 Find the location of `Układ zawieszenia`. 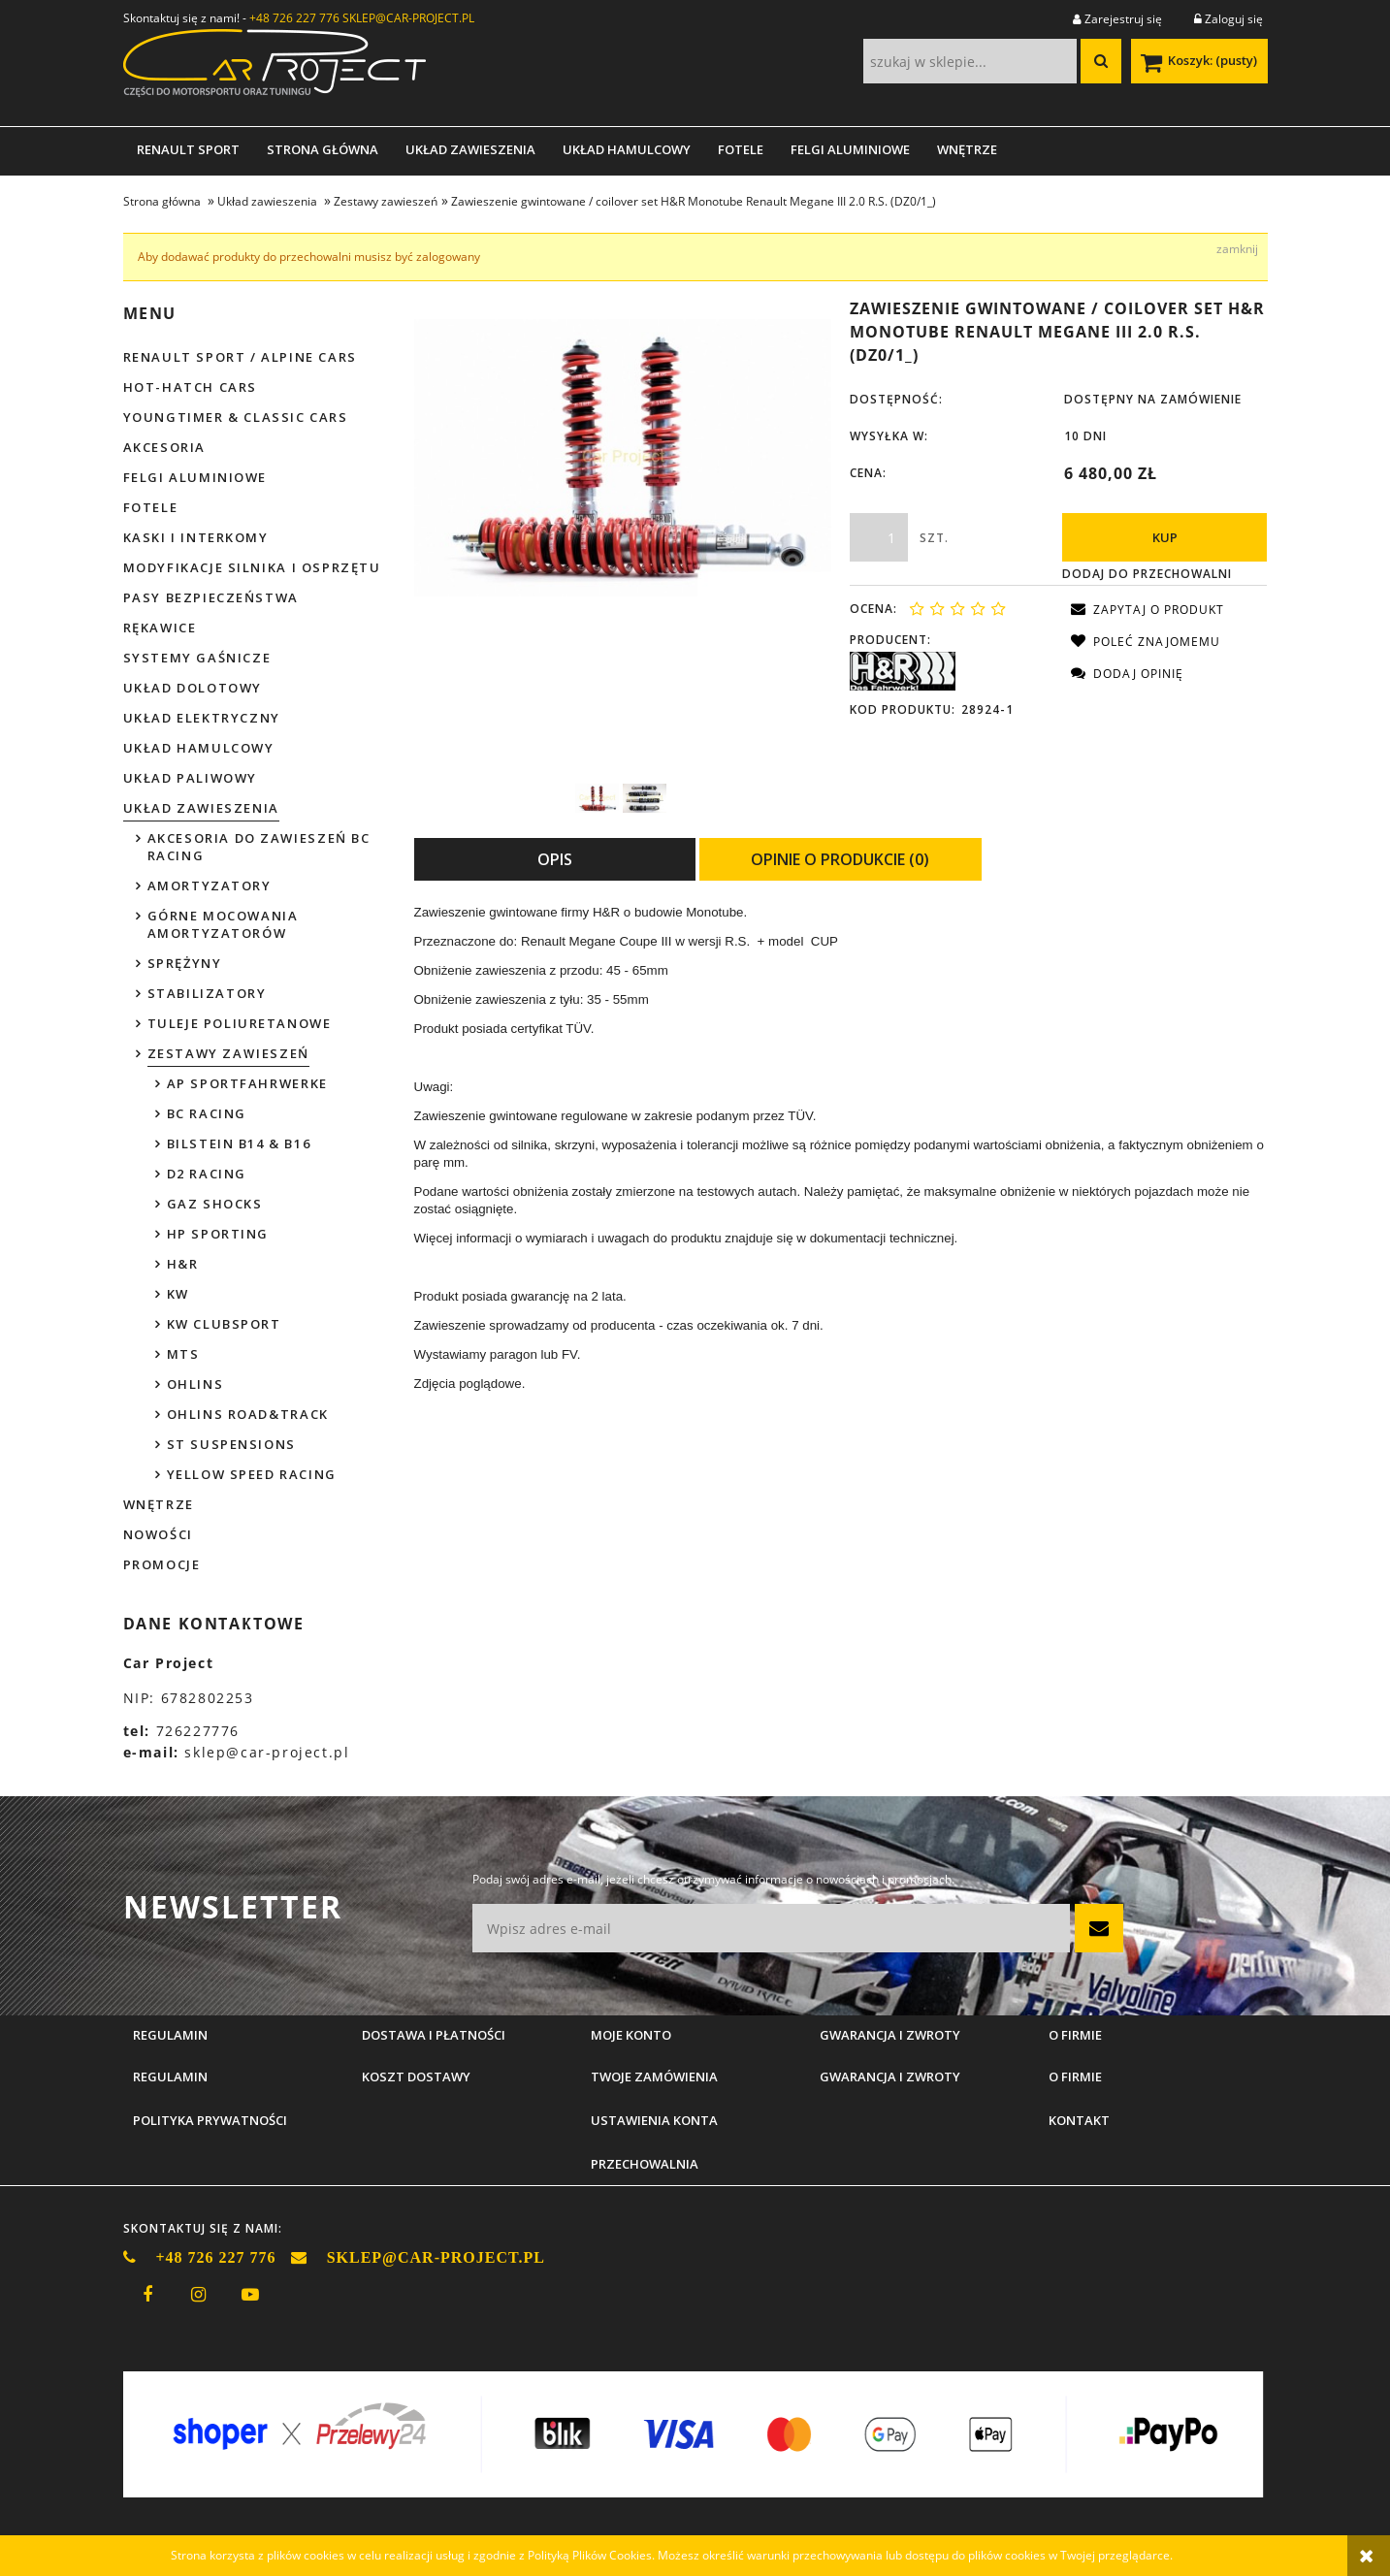

Układ zawieszenia is located at coordinates (201, 808).